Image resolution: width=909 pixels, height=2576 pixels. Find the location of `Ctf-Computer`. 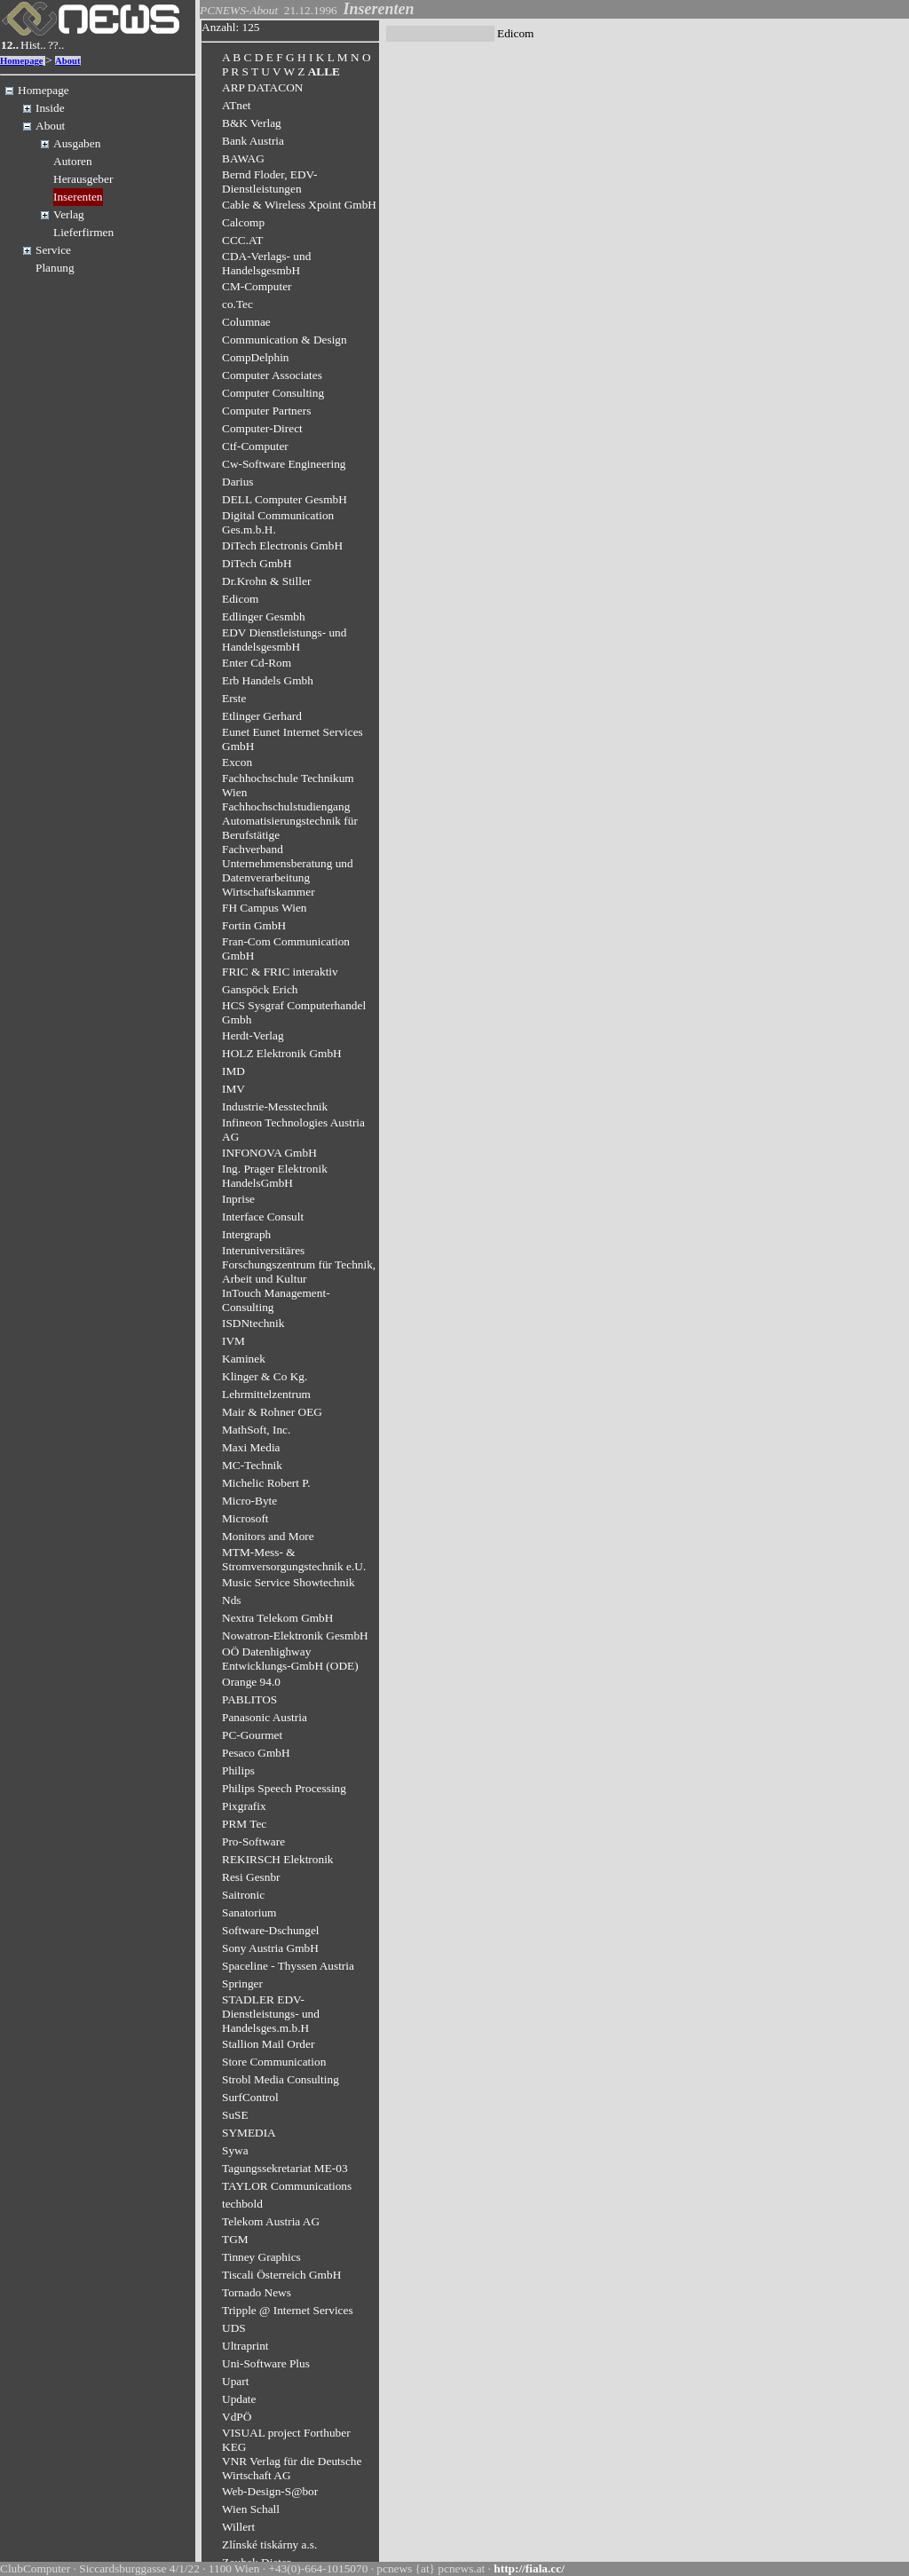

Ctf-Computer is located at coordinates (255, 446).